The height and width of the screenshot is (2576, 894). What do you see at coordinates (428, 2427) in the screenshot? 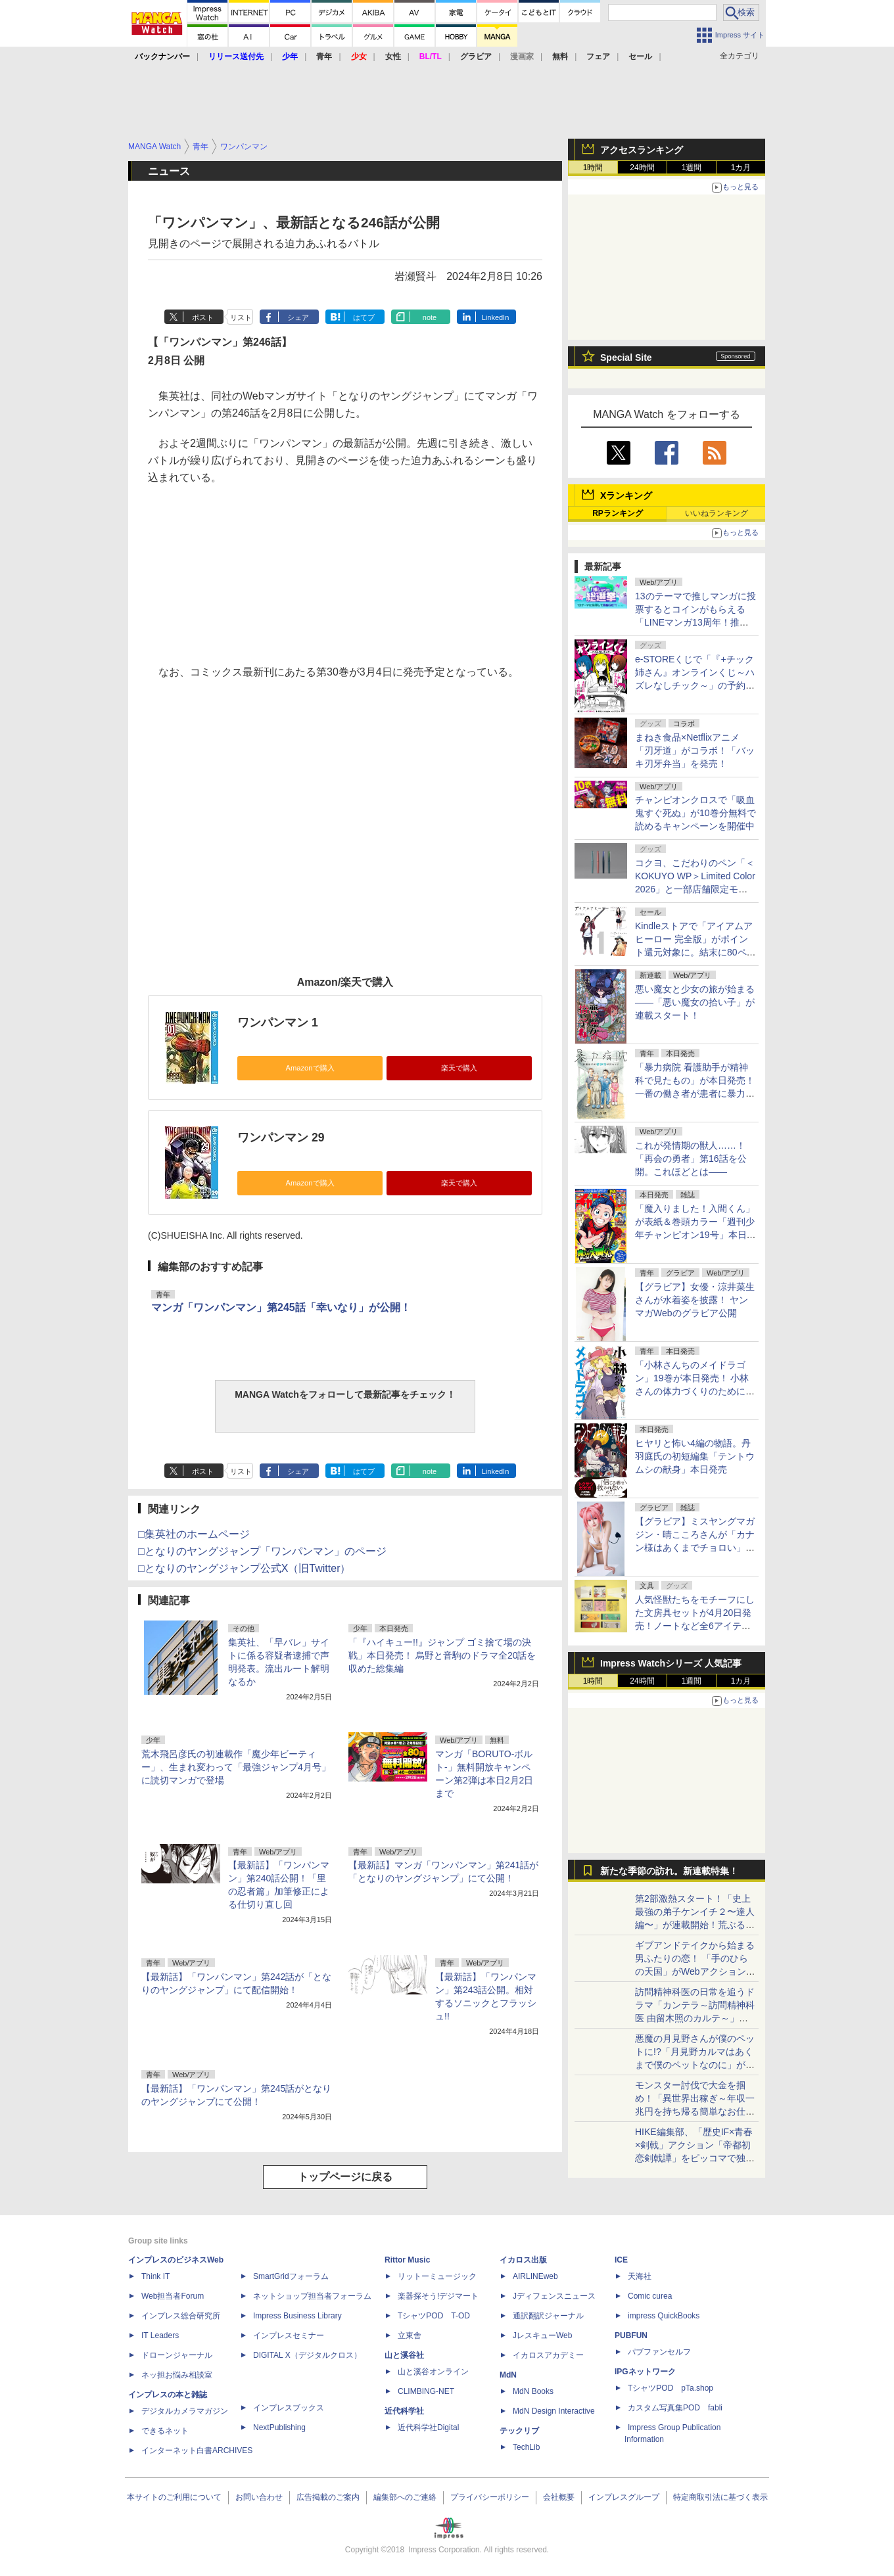
I see `近代科学社Digital` at bounding box center [428, 2427].